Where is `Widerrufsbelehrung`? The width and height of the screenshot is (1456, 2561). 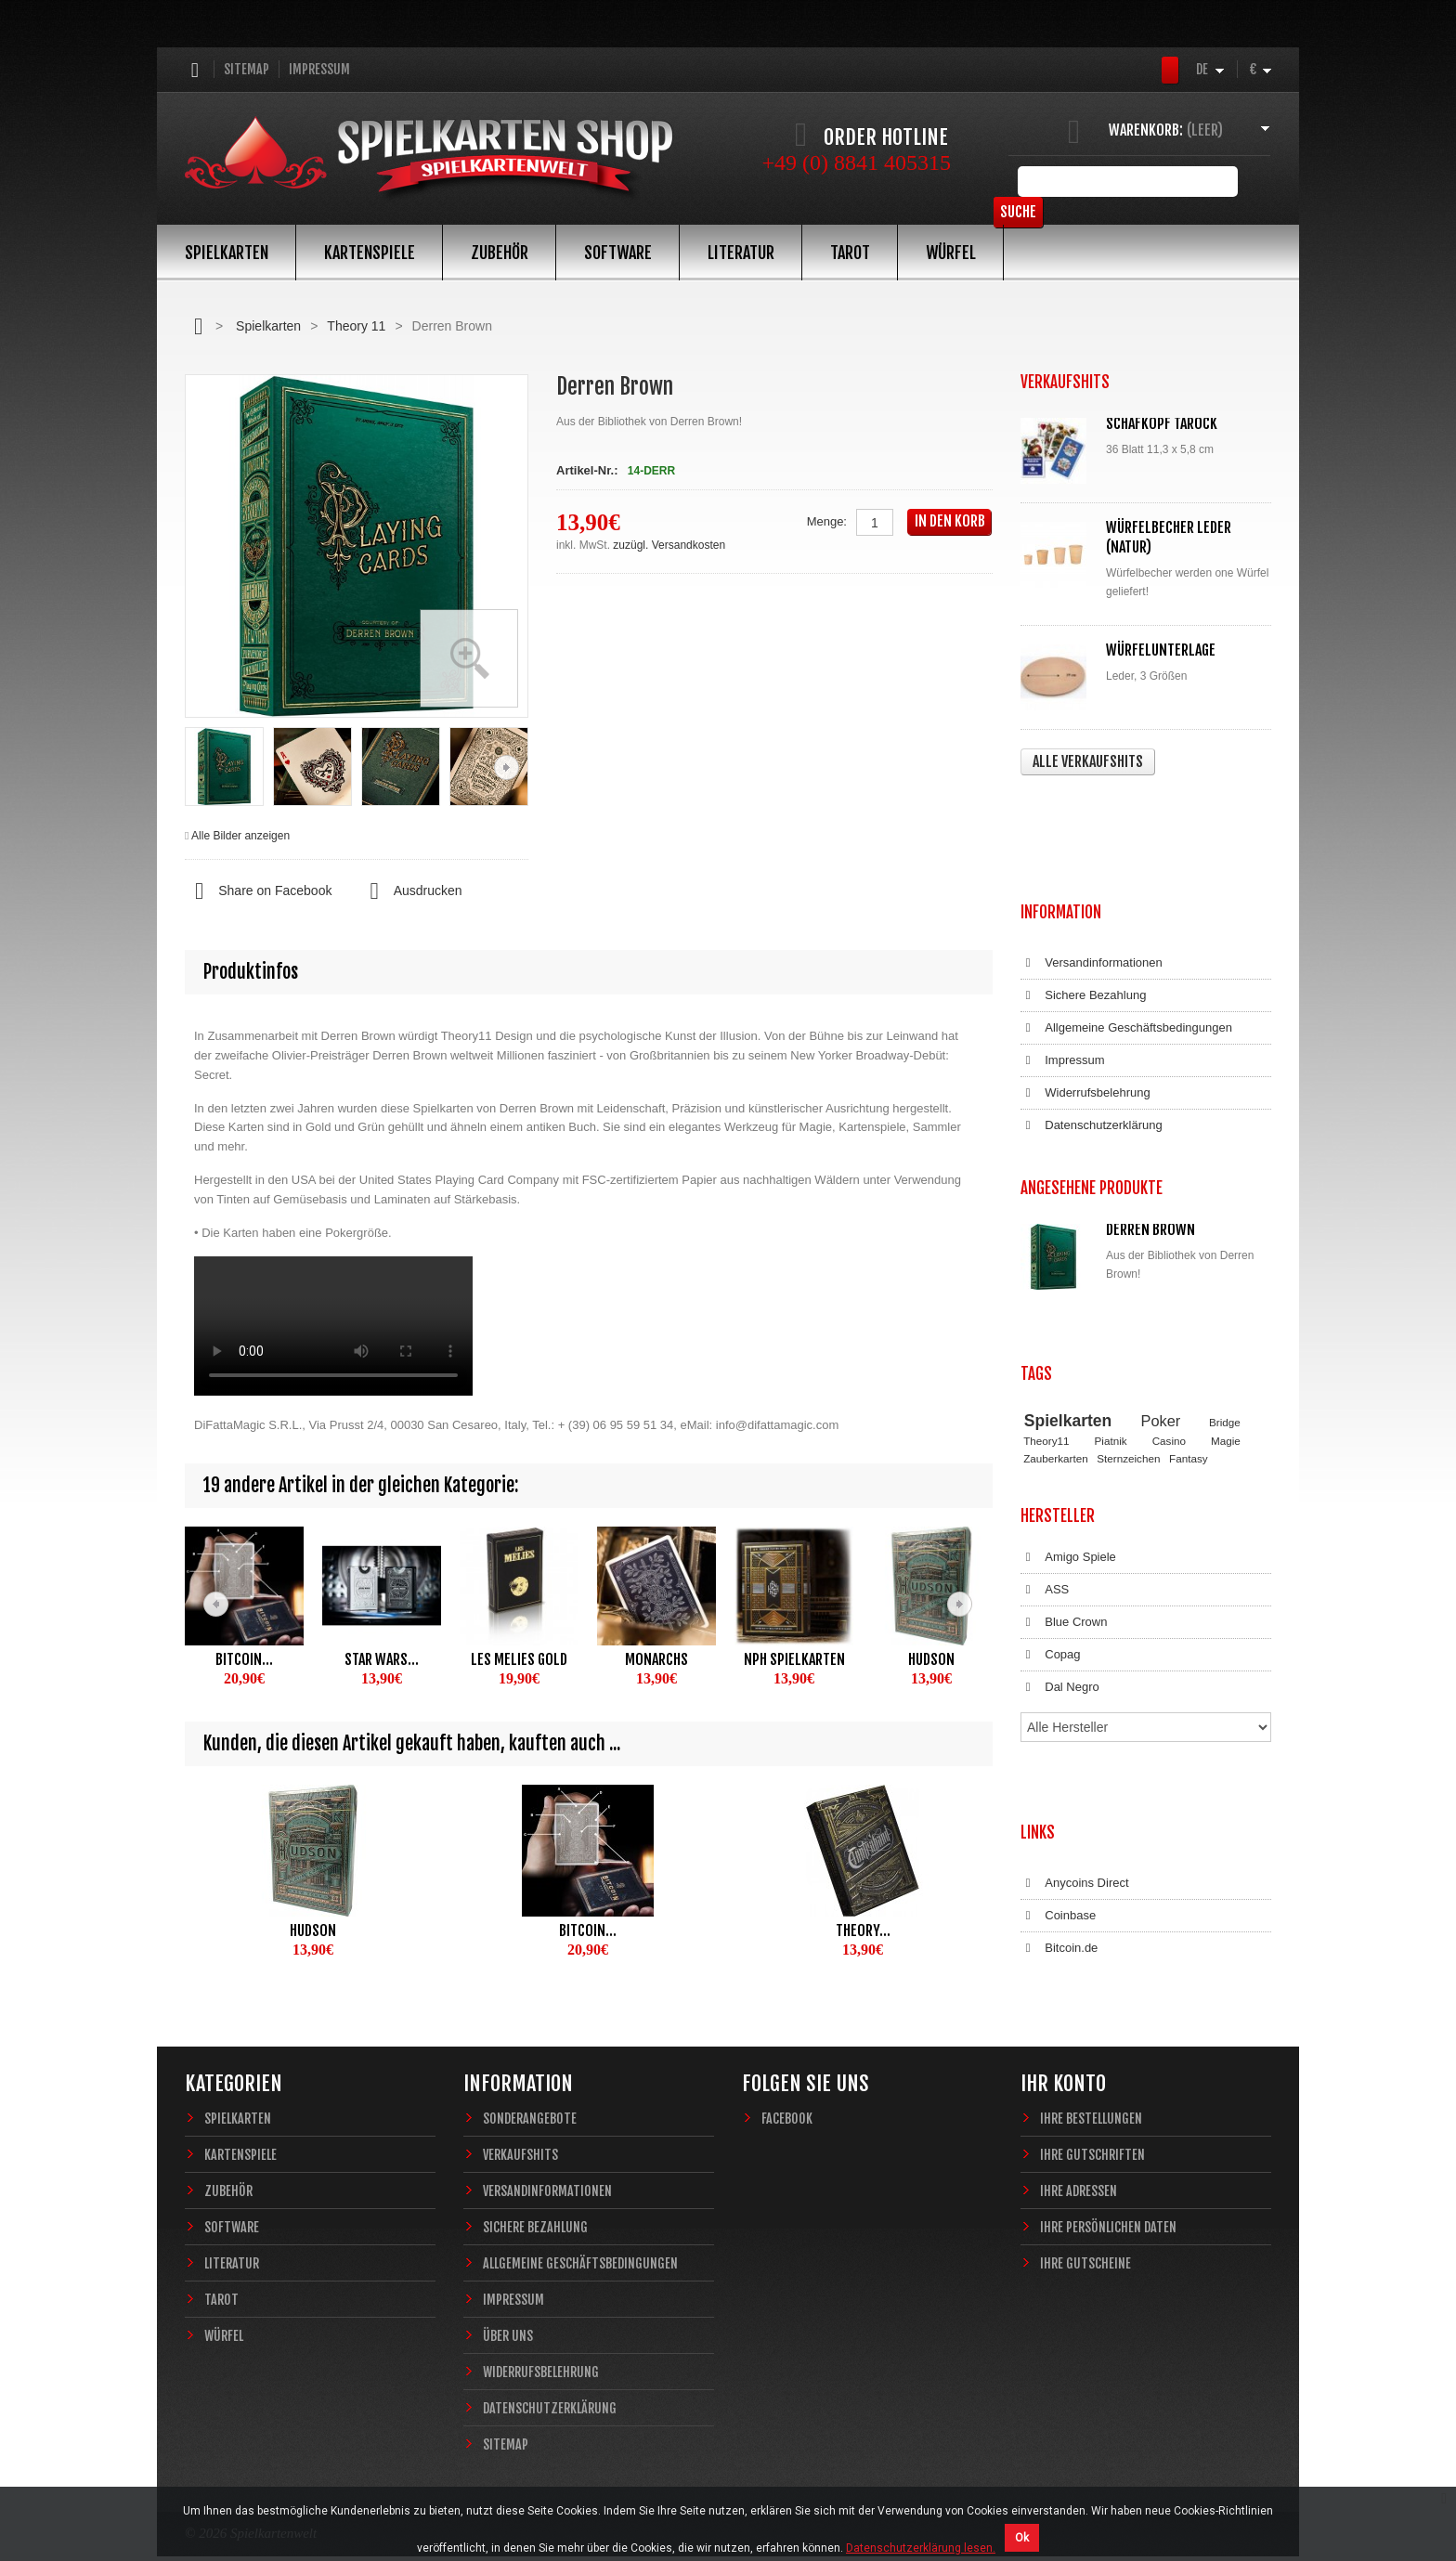 Widerrufsbelehrung is located at coordinates (1085, 982).